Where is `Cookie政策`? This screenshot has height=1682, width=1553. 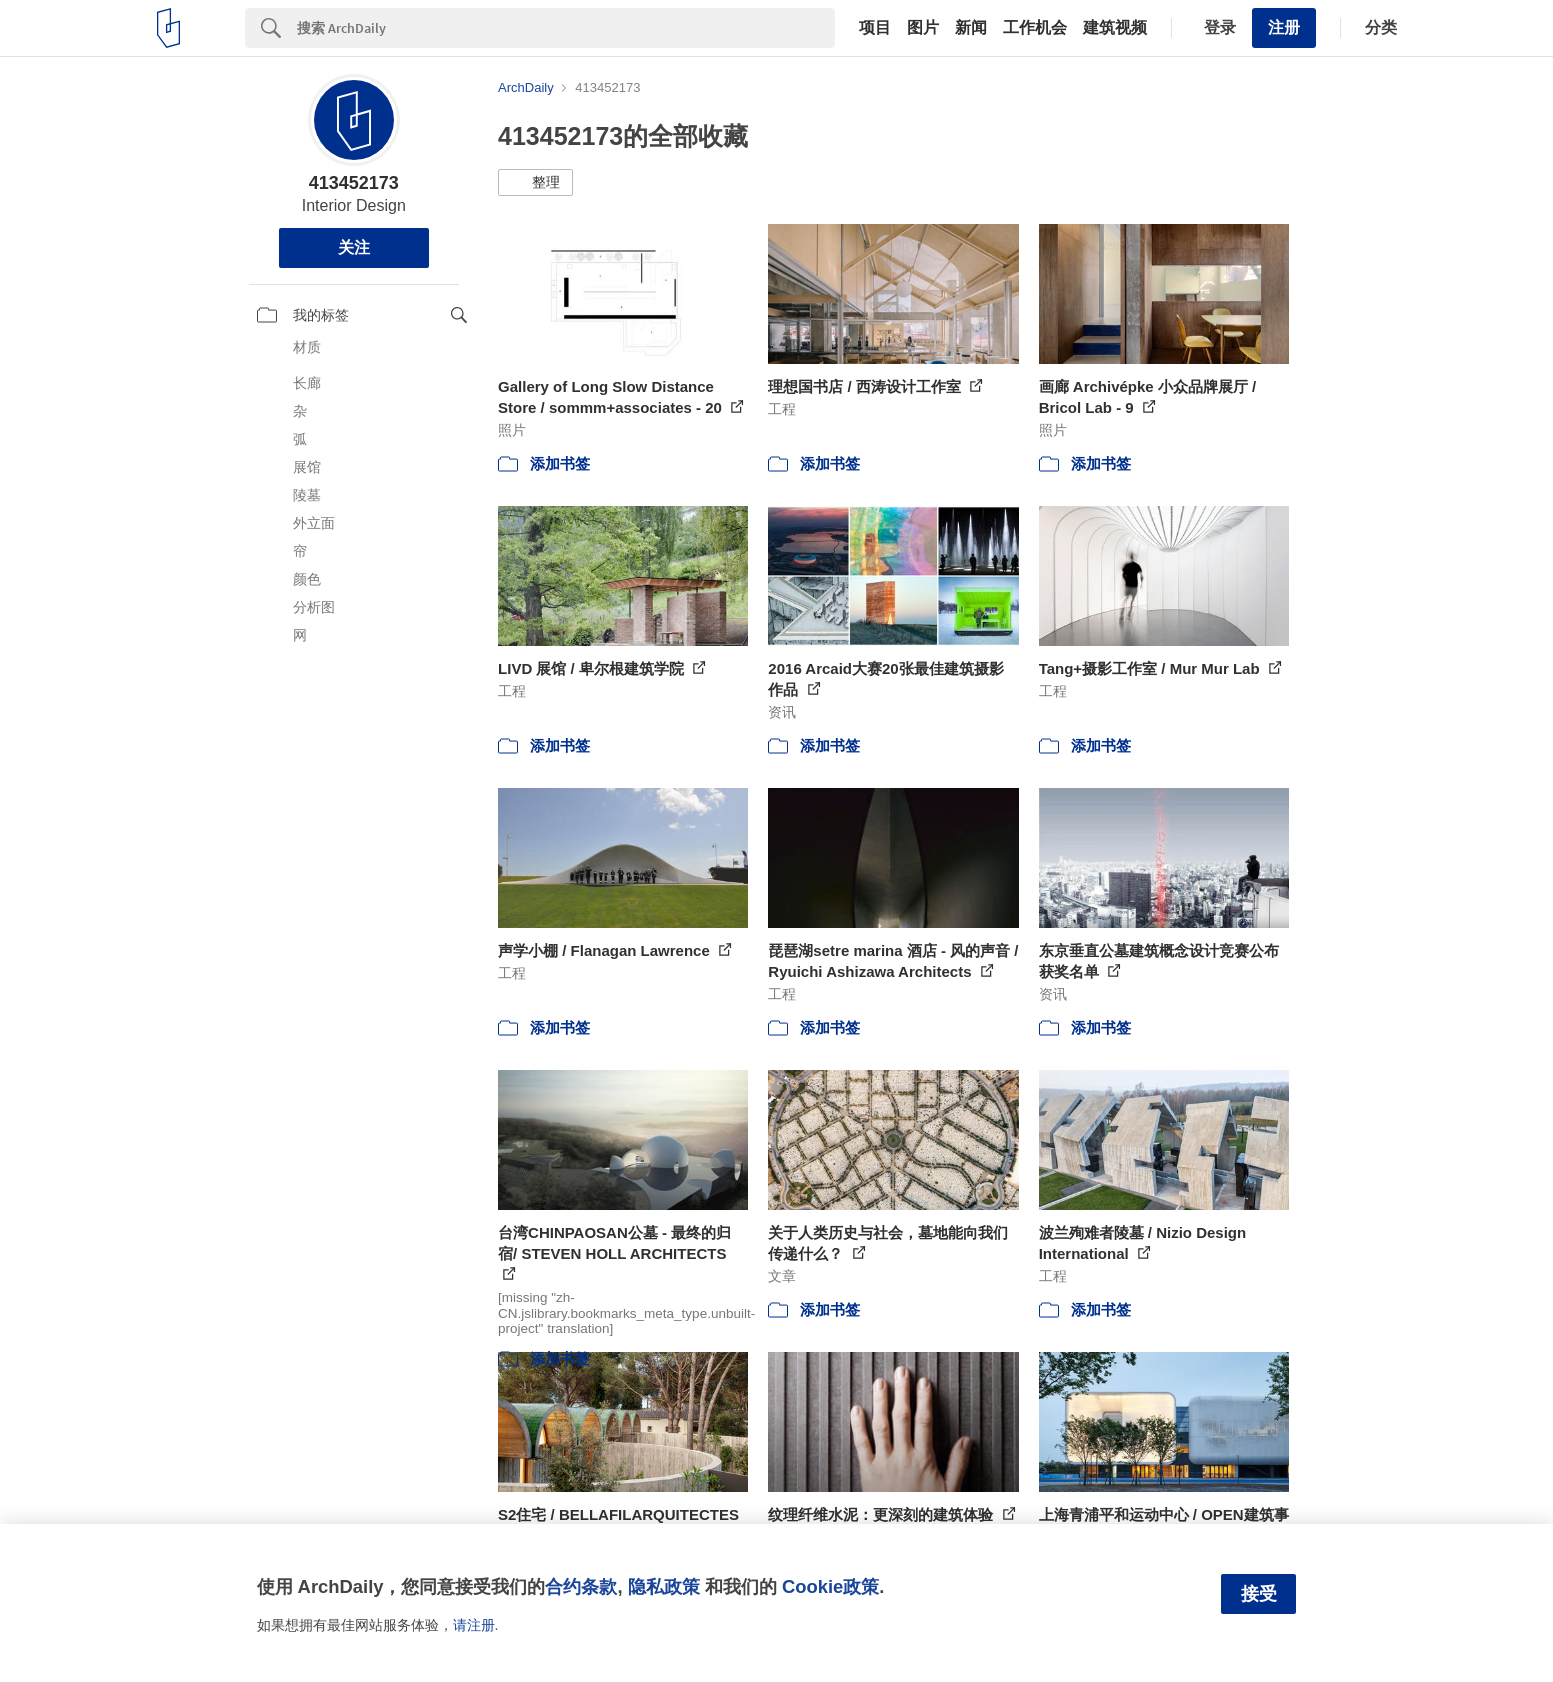 Cookie政策 is located at coordinates (830, 1586).